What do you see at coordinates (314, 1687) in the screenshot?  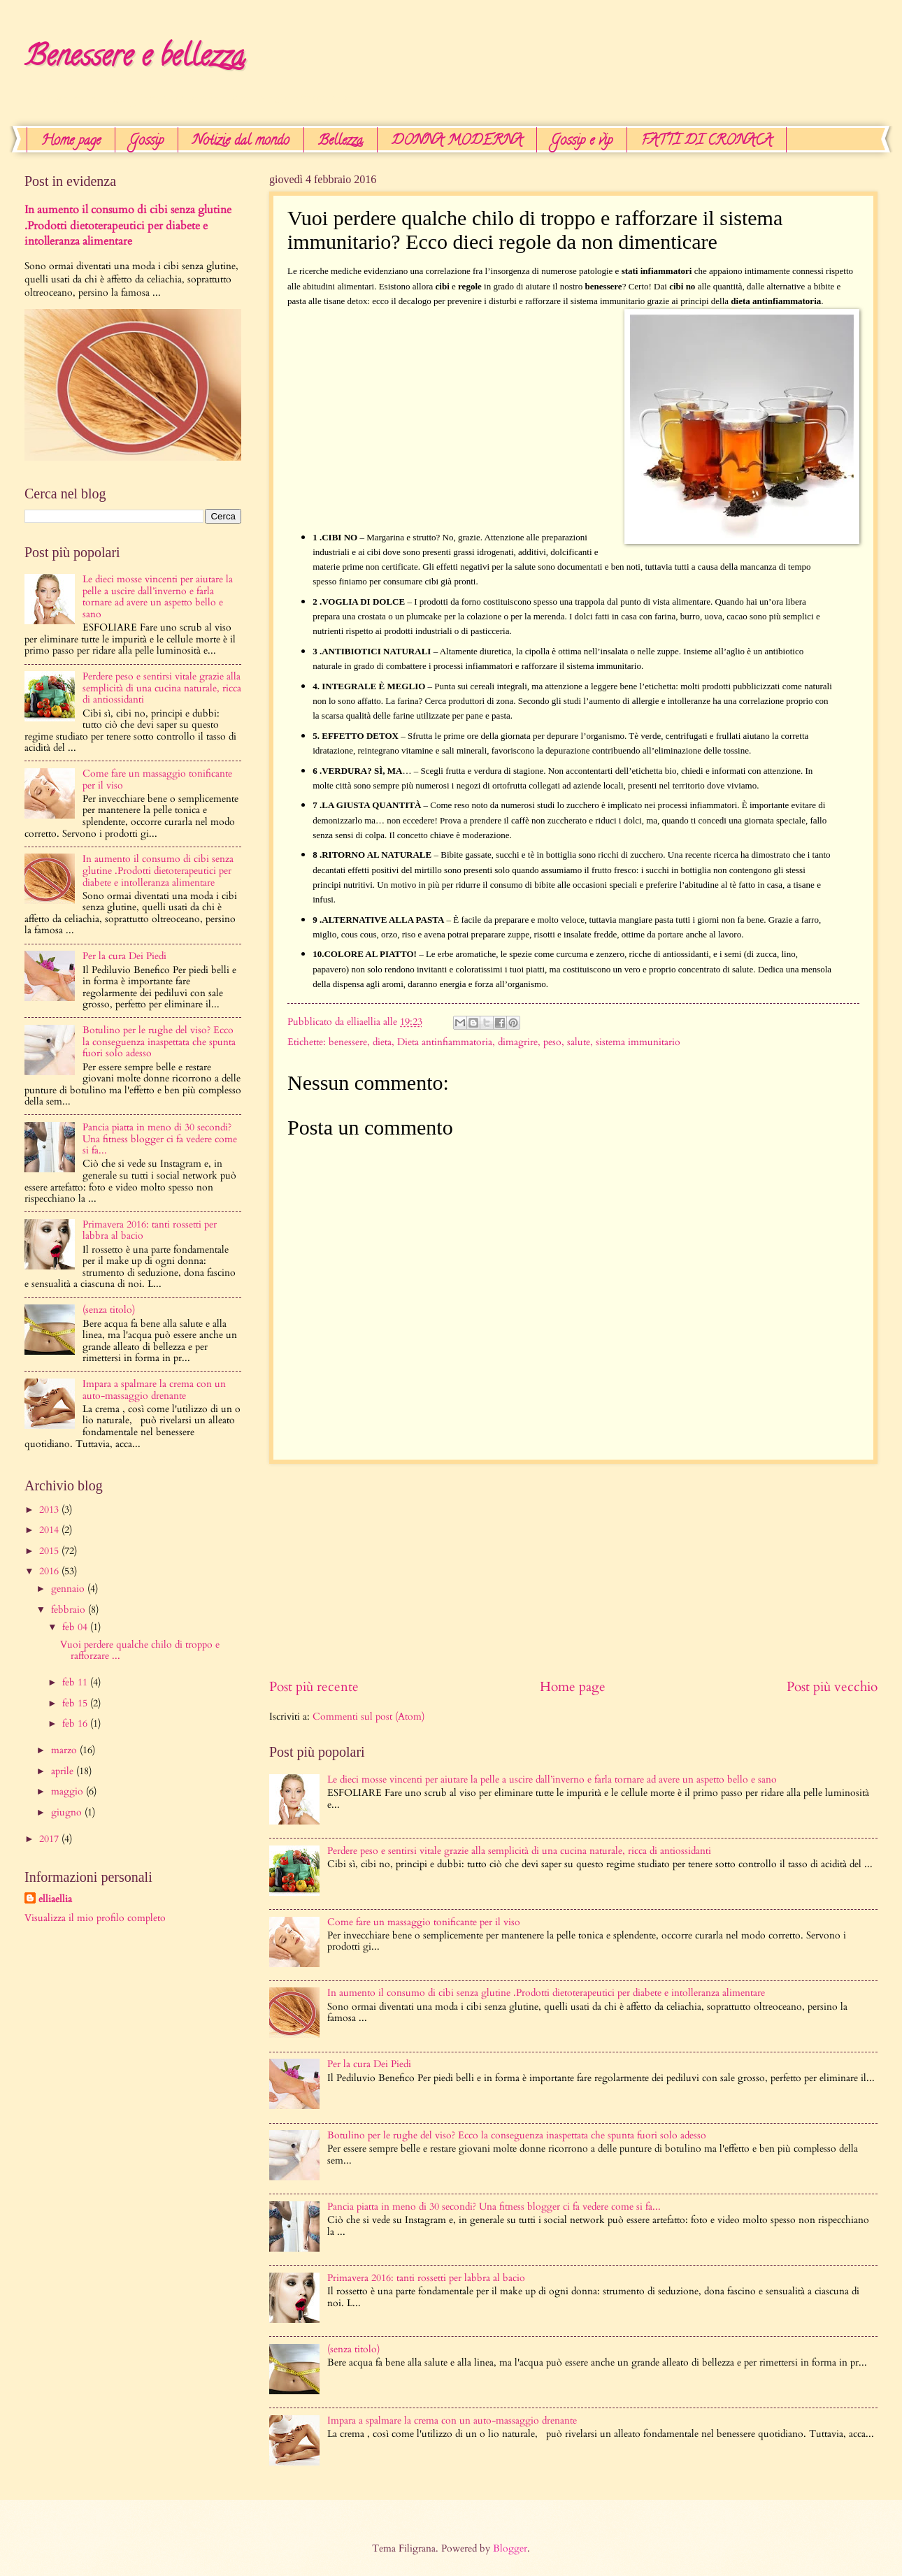 I see `Post più recente` at bounding box center [314, 1687].